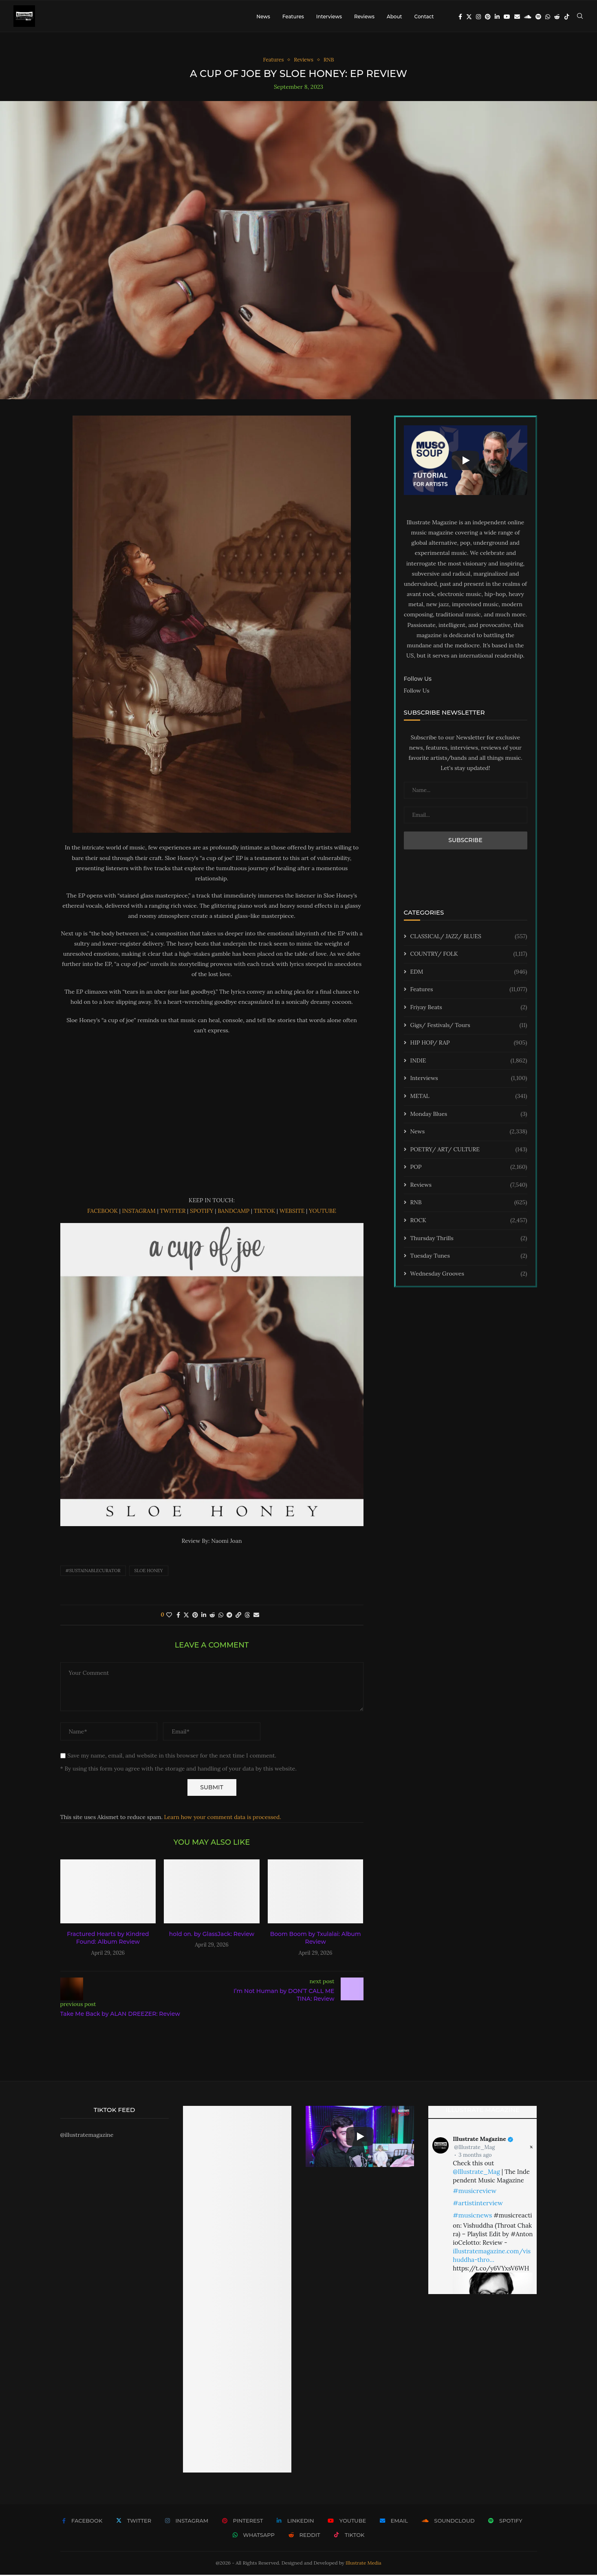 The width and height of the screenshot is (597, 2576). I want to click on [Share on Telegram], so click(229, 1616).